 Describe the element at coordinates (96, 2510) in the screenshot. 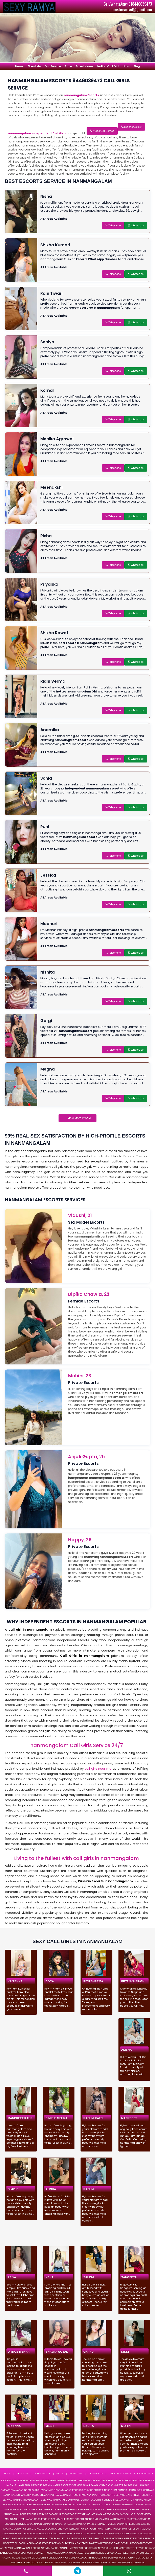

I see `sevenbungalows-andheri` at that location.